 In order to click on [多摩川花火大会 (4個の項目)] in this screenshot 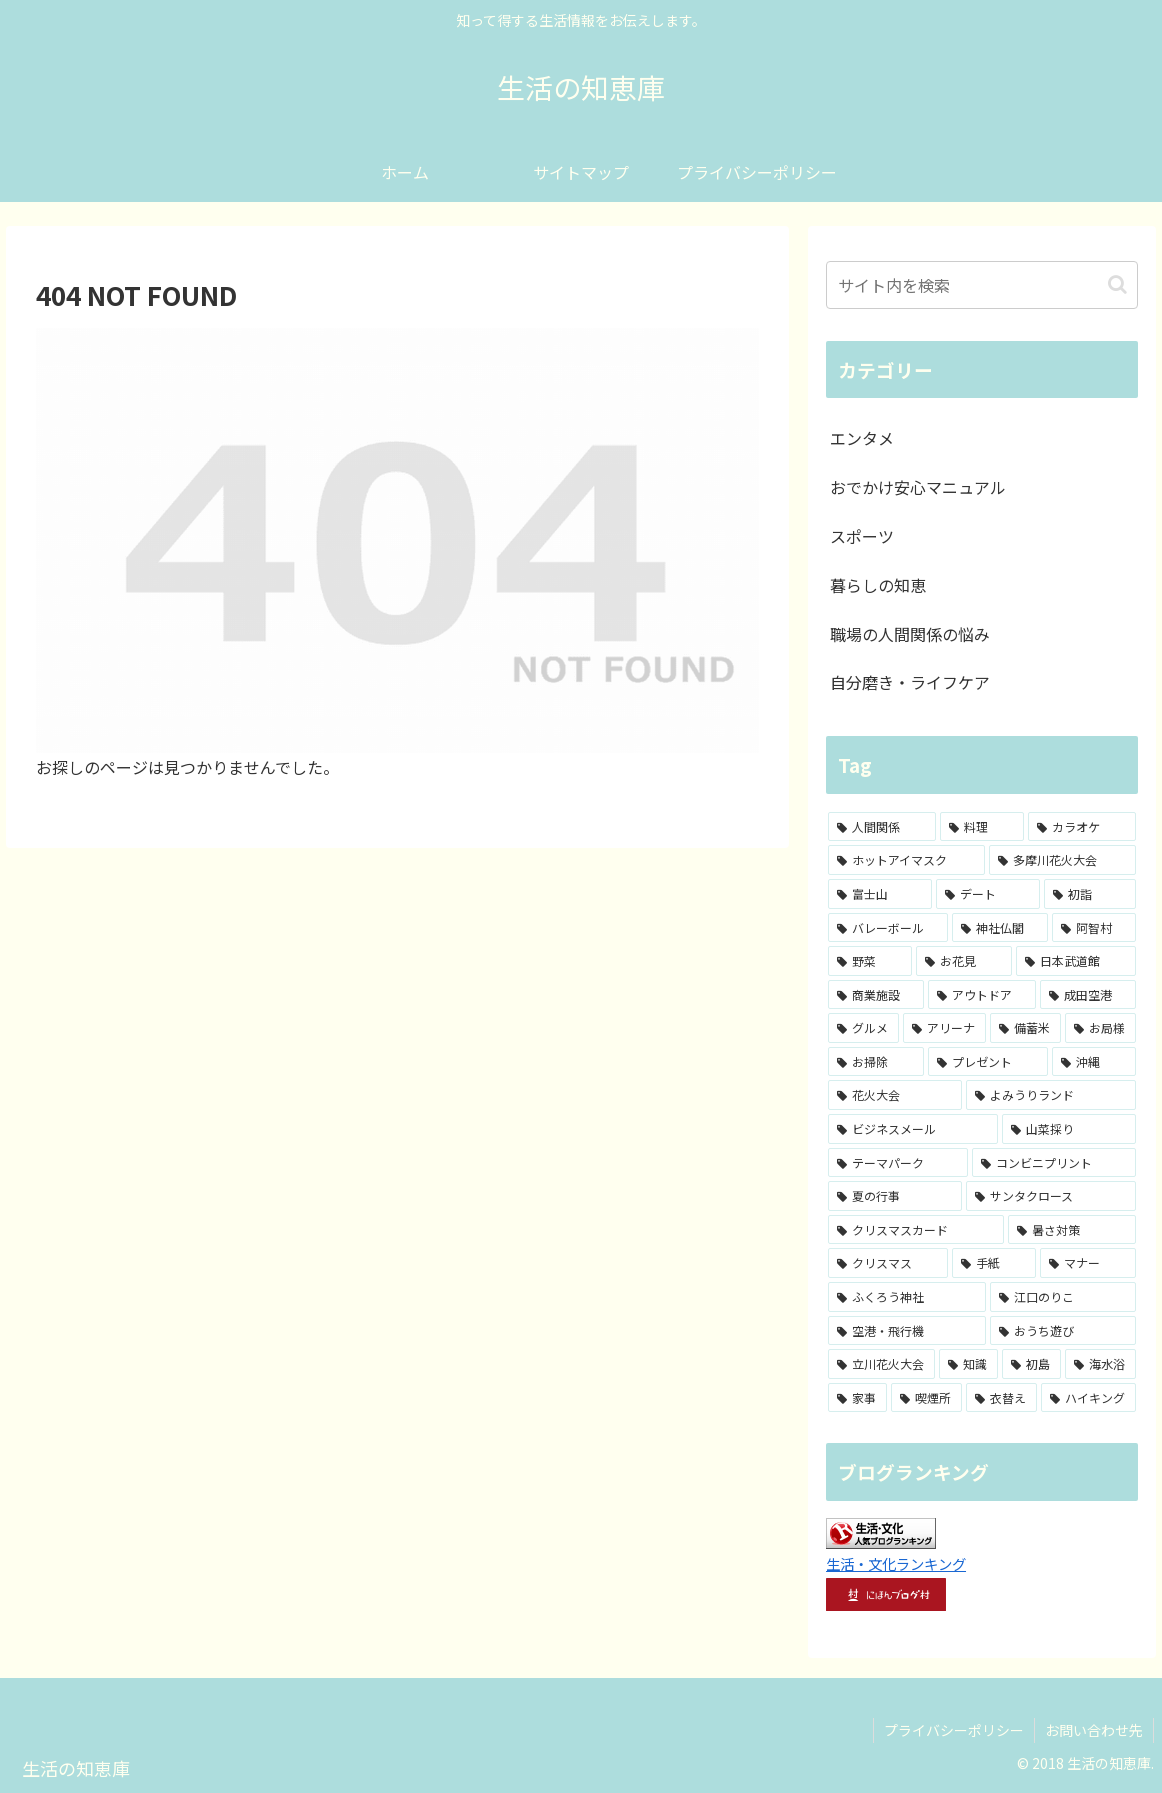, I will do `click(1062, 860)`.